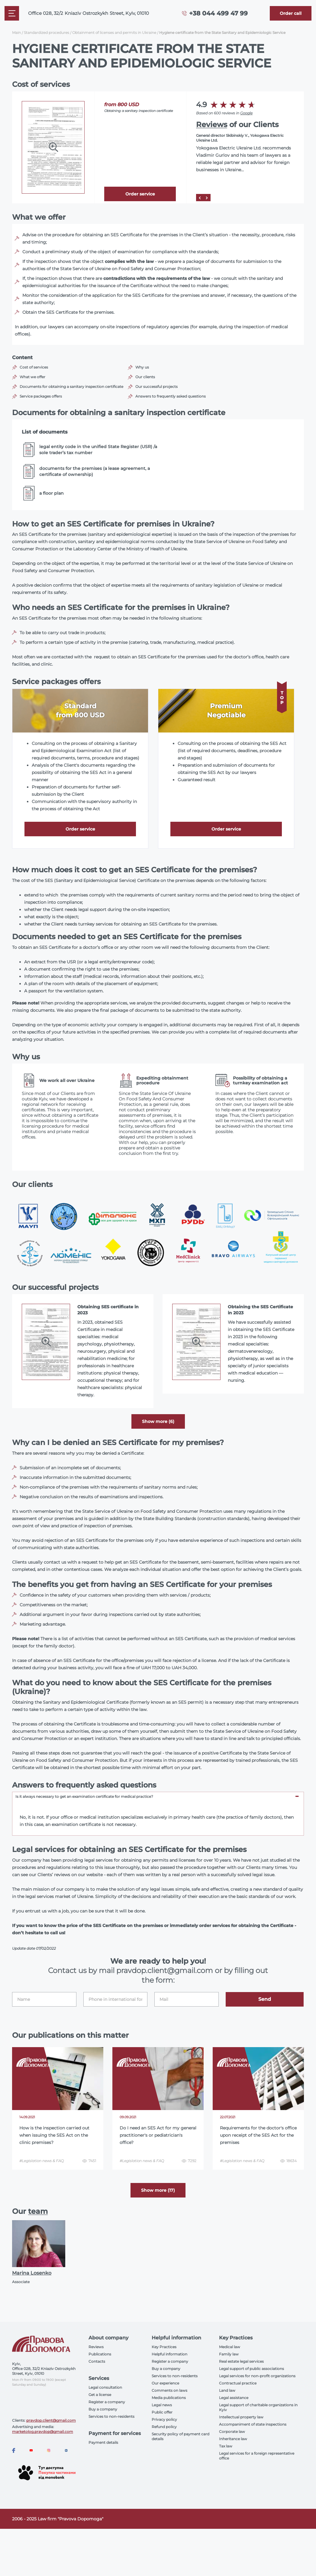 The width and height of the screenshot is (316, 2576). Describe the element at coordinates (158, 1421) in the screenshot. I see `Show more (6) [aria-label]` at that location.